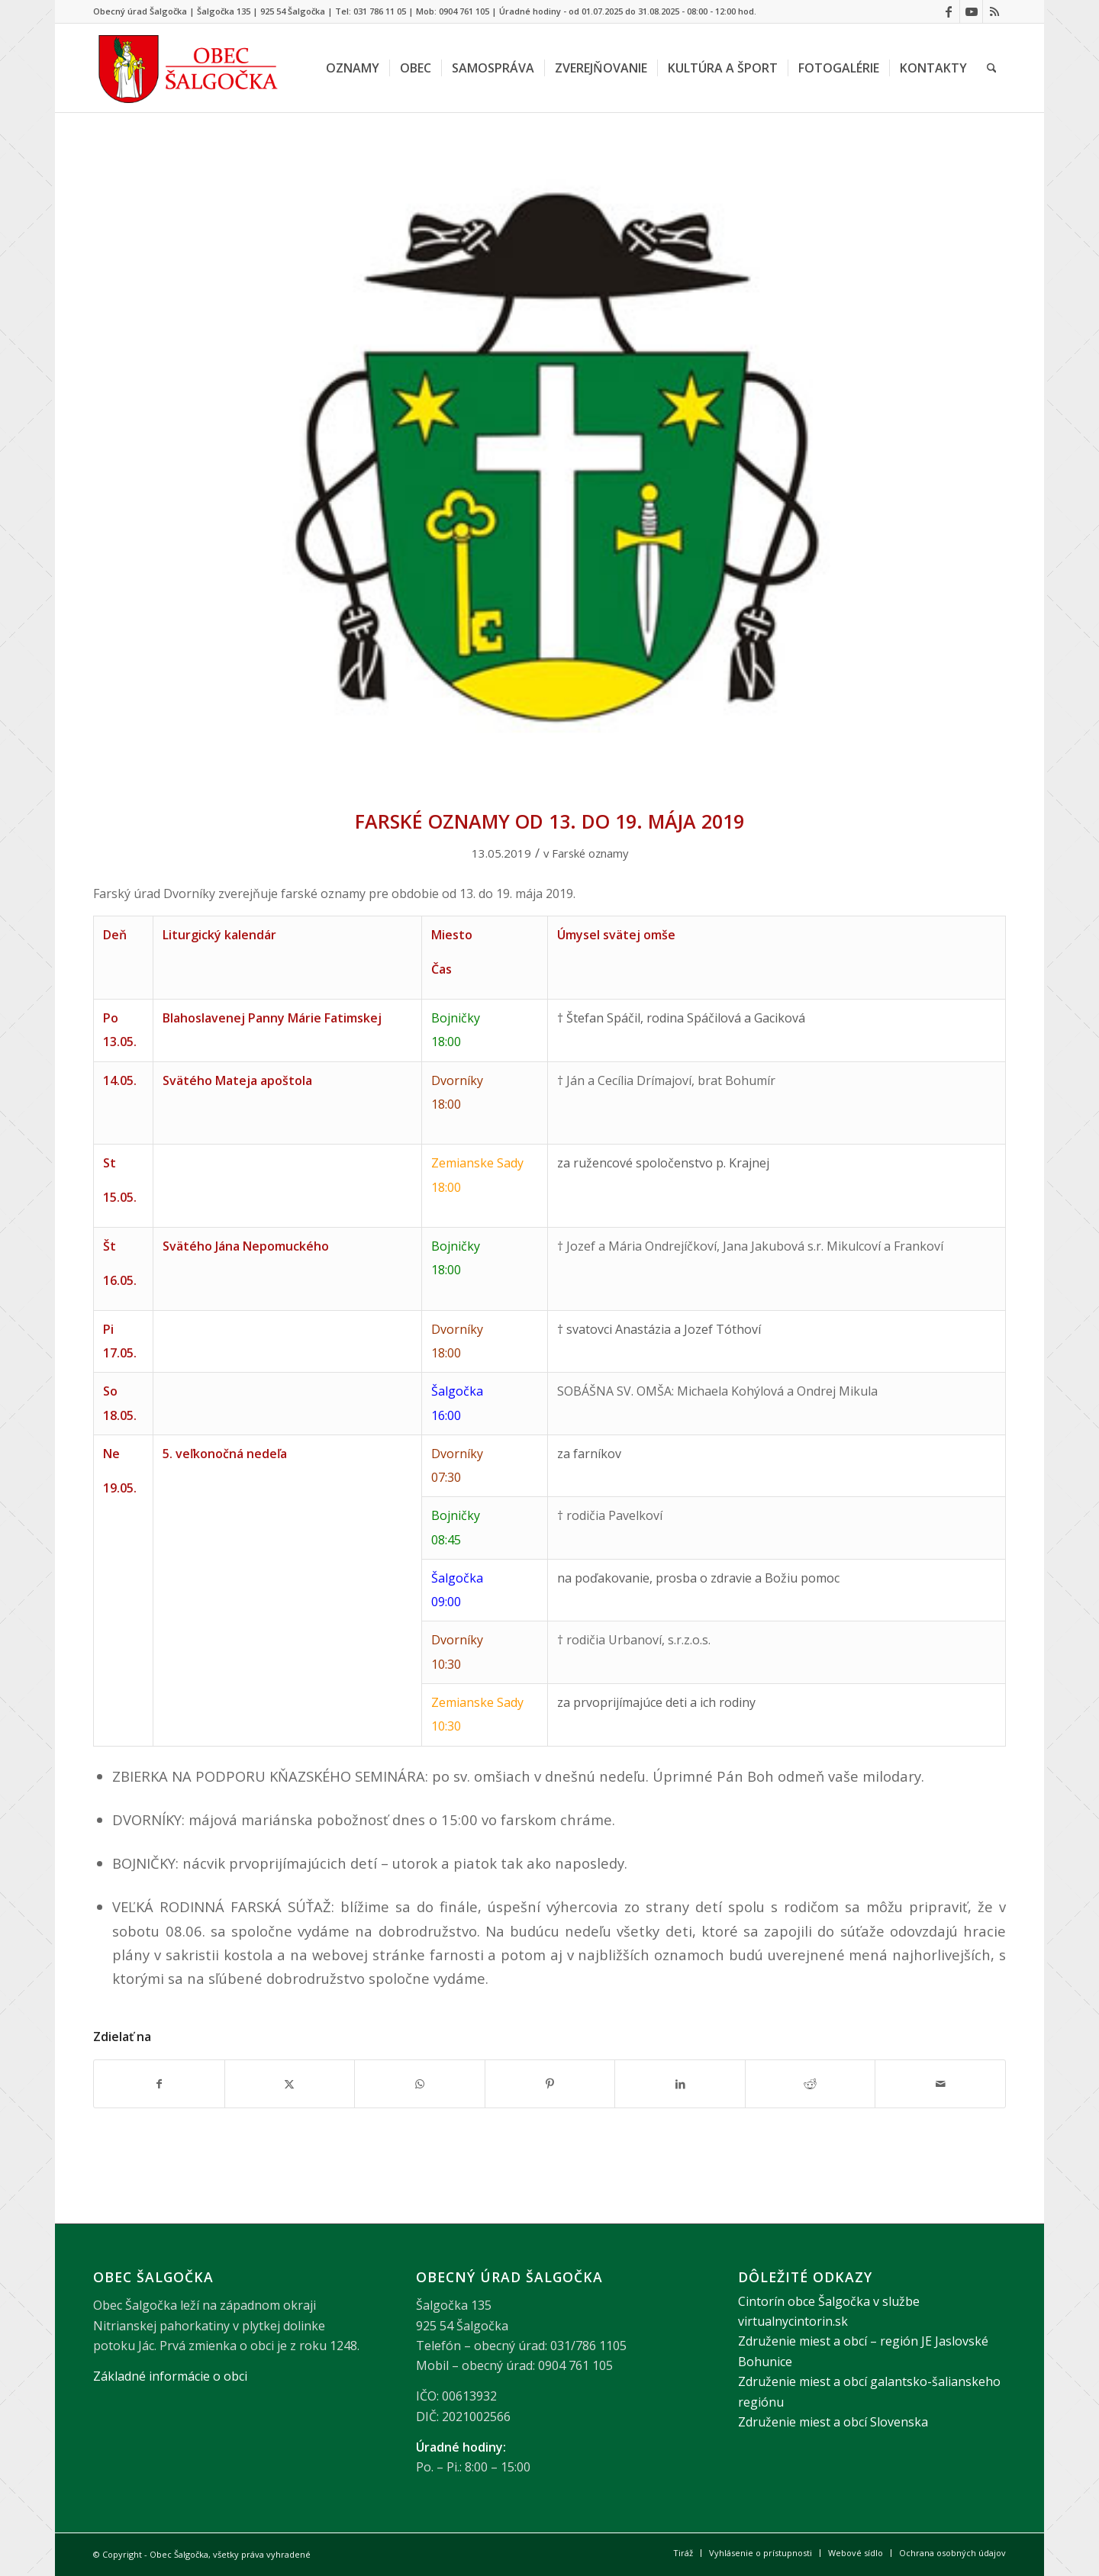  I want to click on [Zdielať X], so click(290, 2083).